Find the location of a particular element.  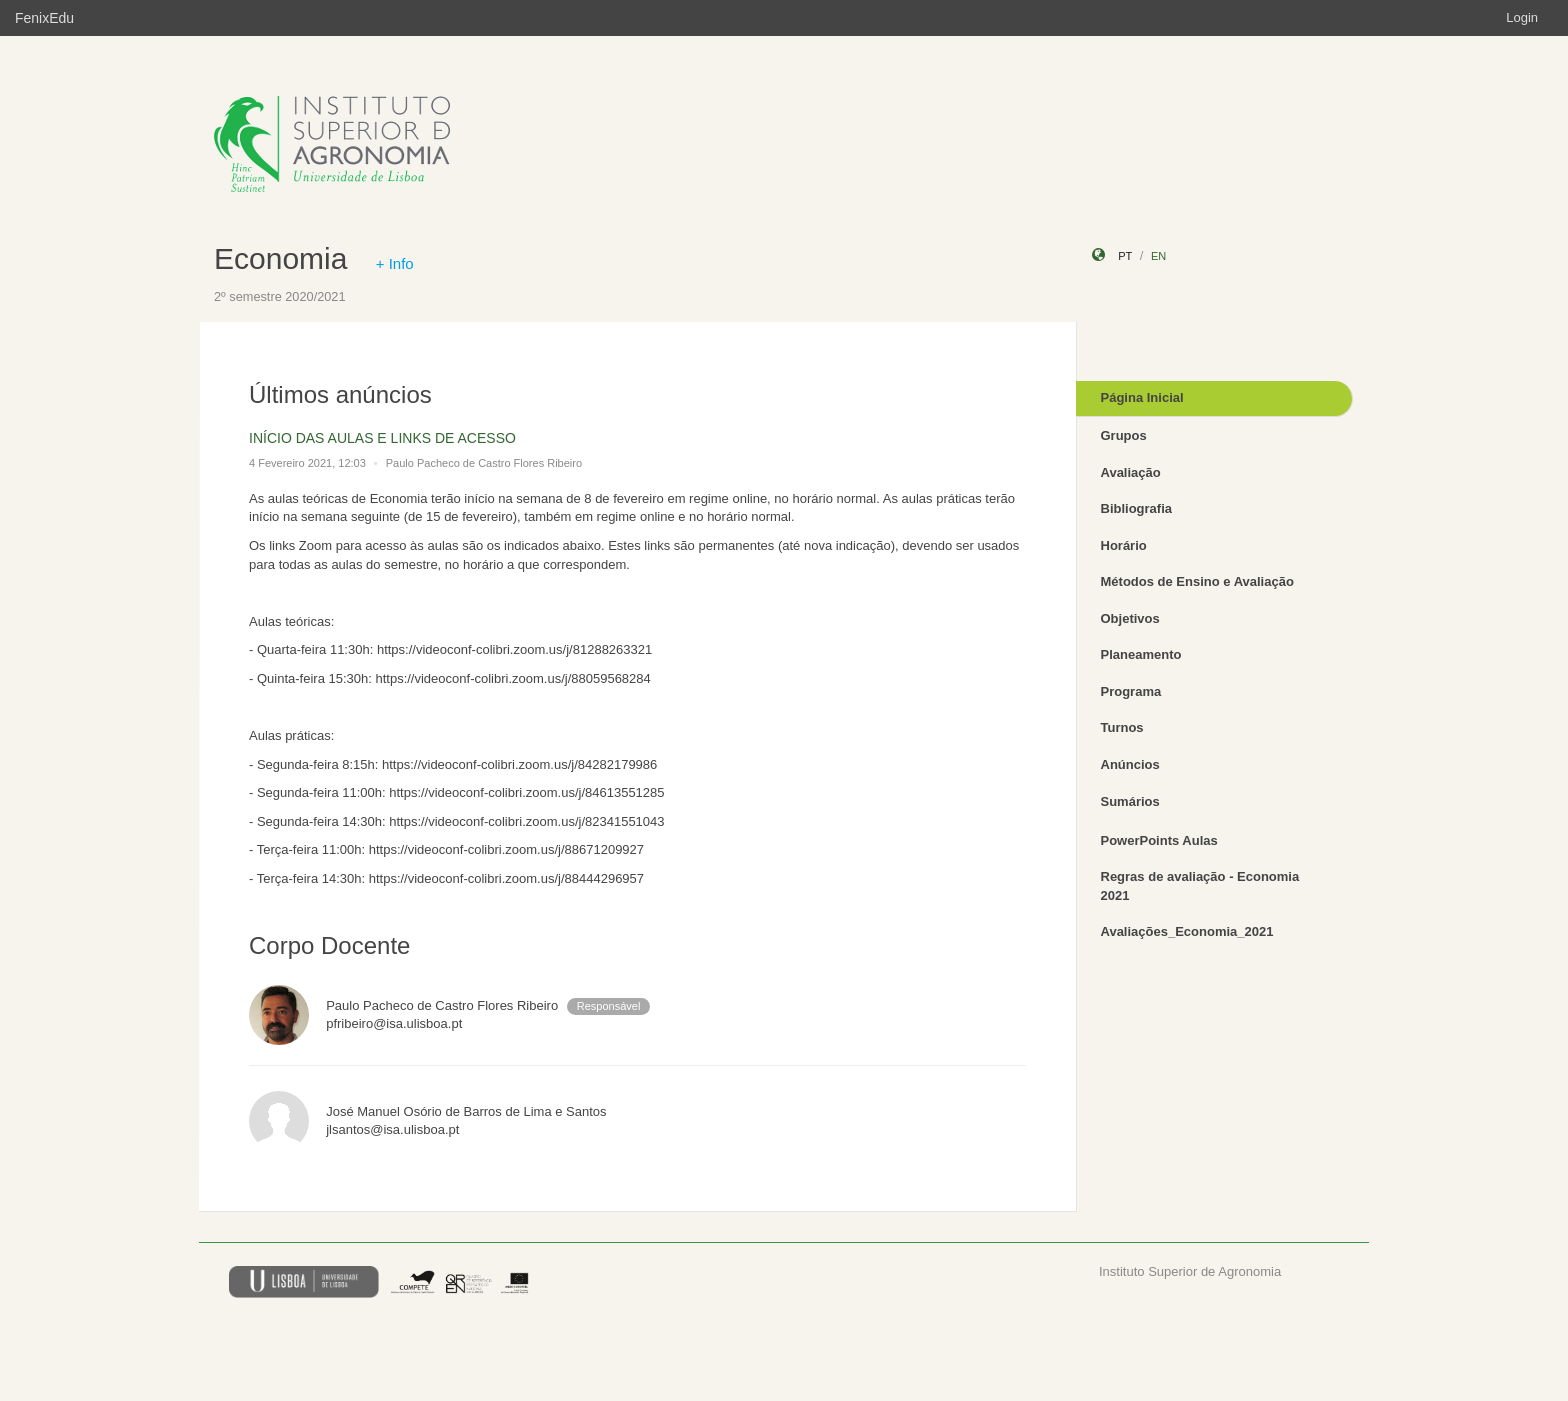

Economia is located at coordinates (280, 258).